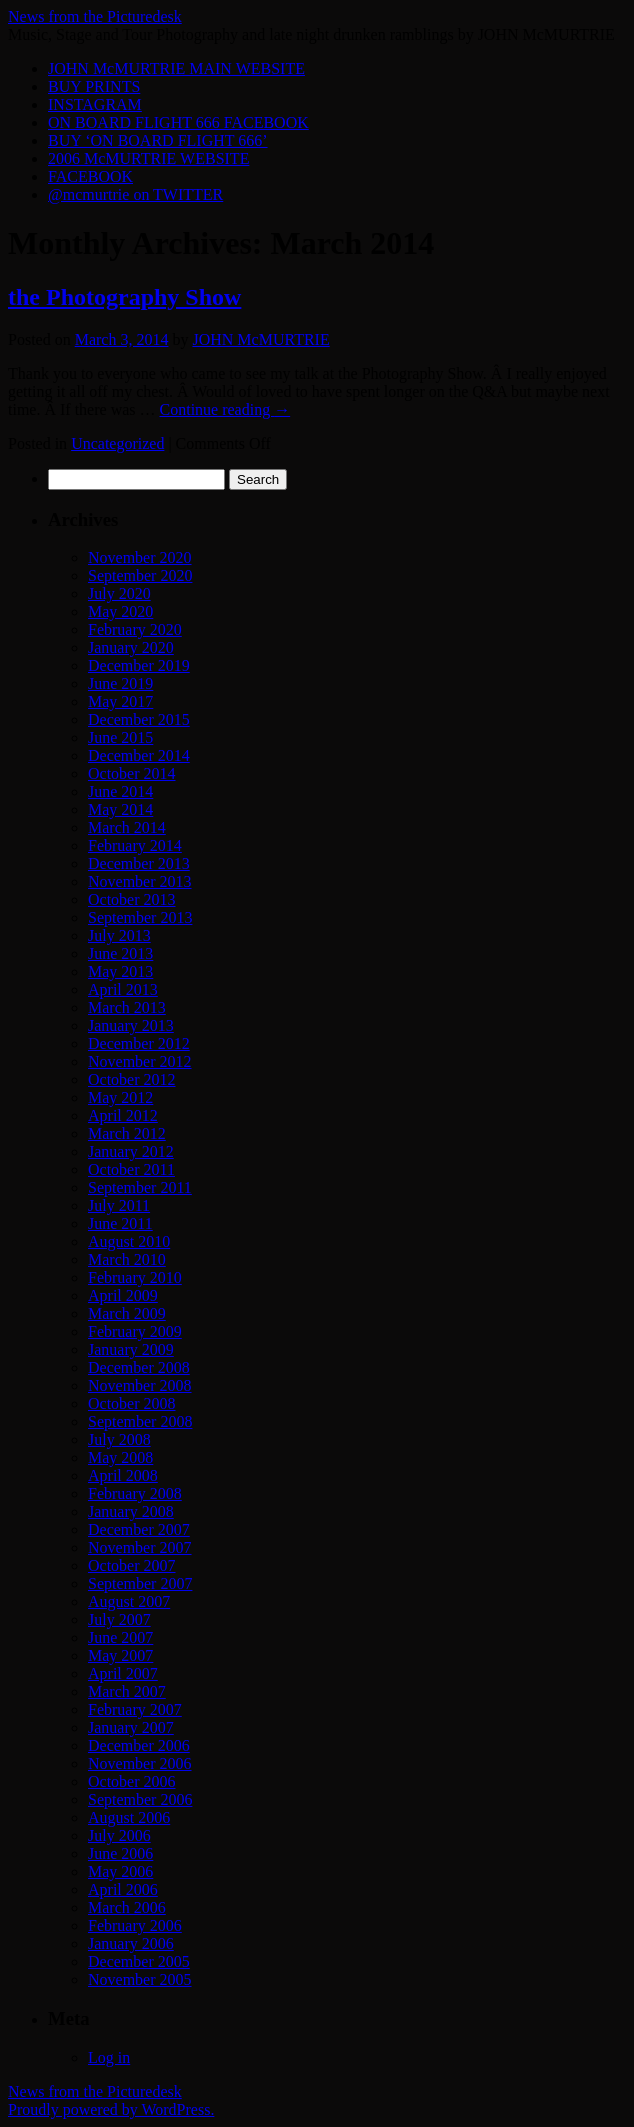 The width and height of the screenshot is (634, 2127). What do you see at coordinates (123, 1889) in the screenshot?
I see `April 2006` at bounding box center [123, 1889].